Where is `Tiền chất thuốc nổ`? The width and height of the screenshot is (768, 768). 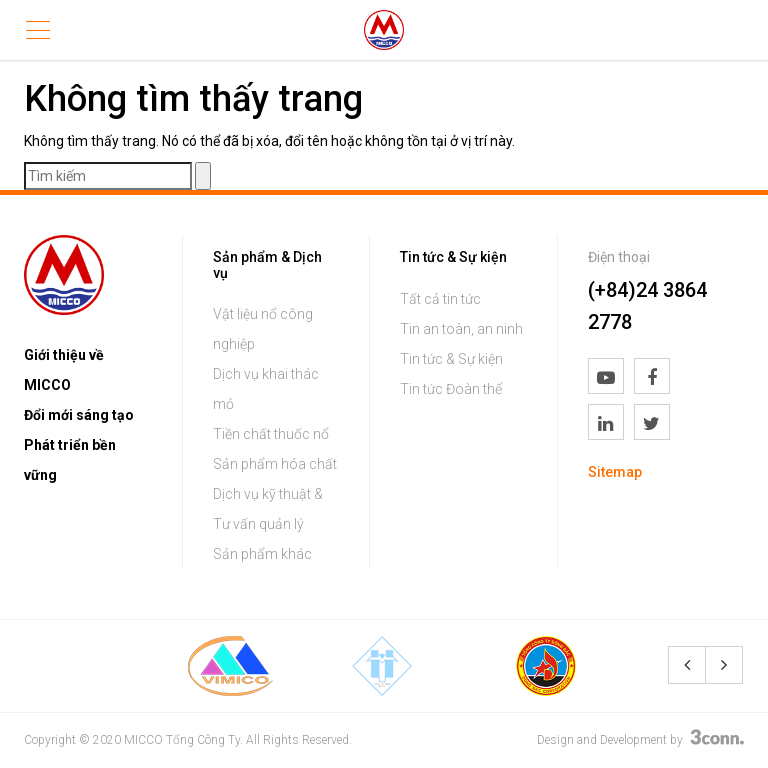 Tiền chất thuốc nổ is located at coordinates (271, 434).